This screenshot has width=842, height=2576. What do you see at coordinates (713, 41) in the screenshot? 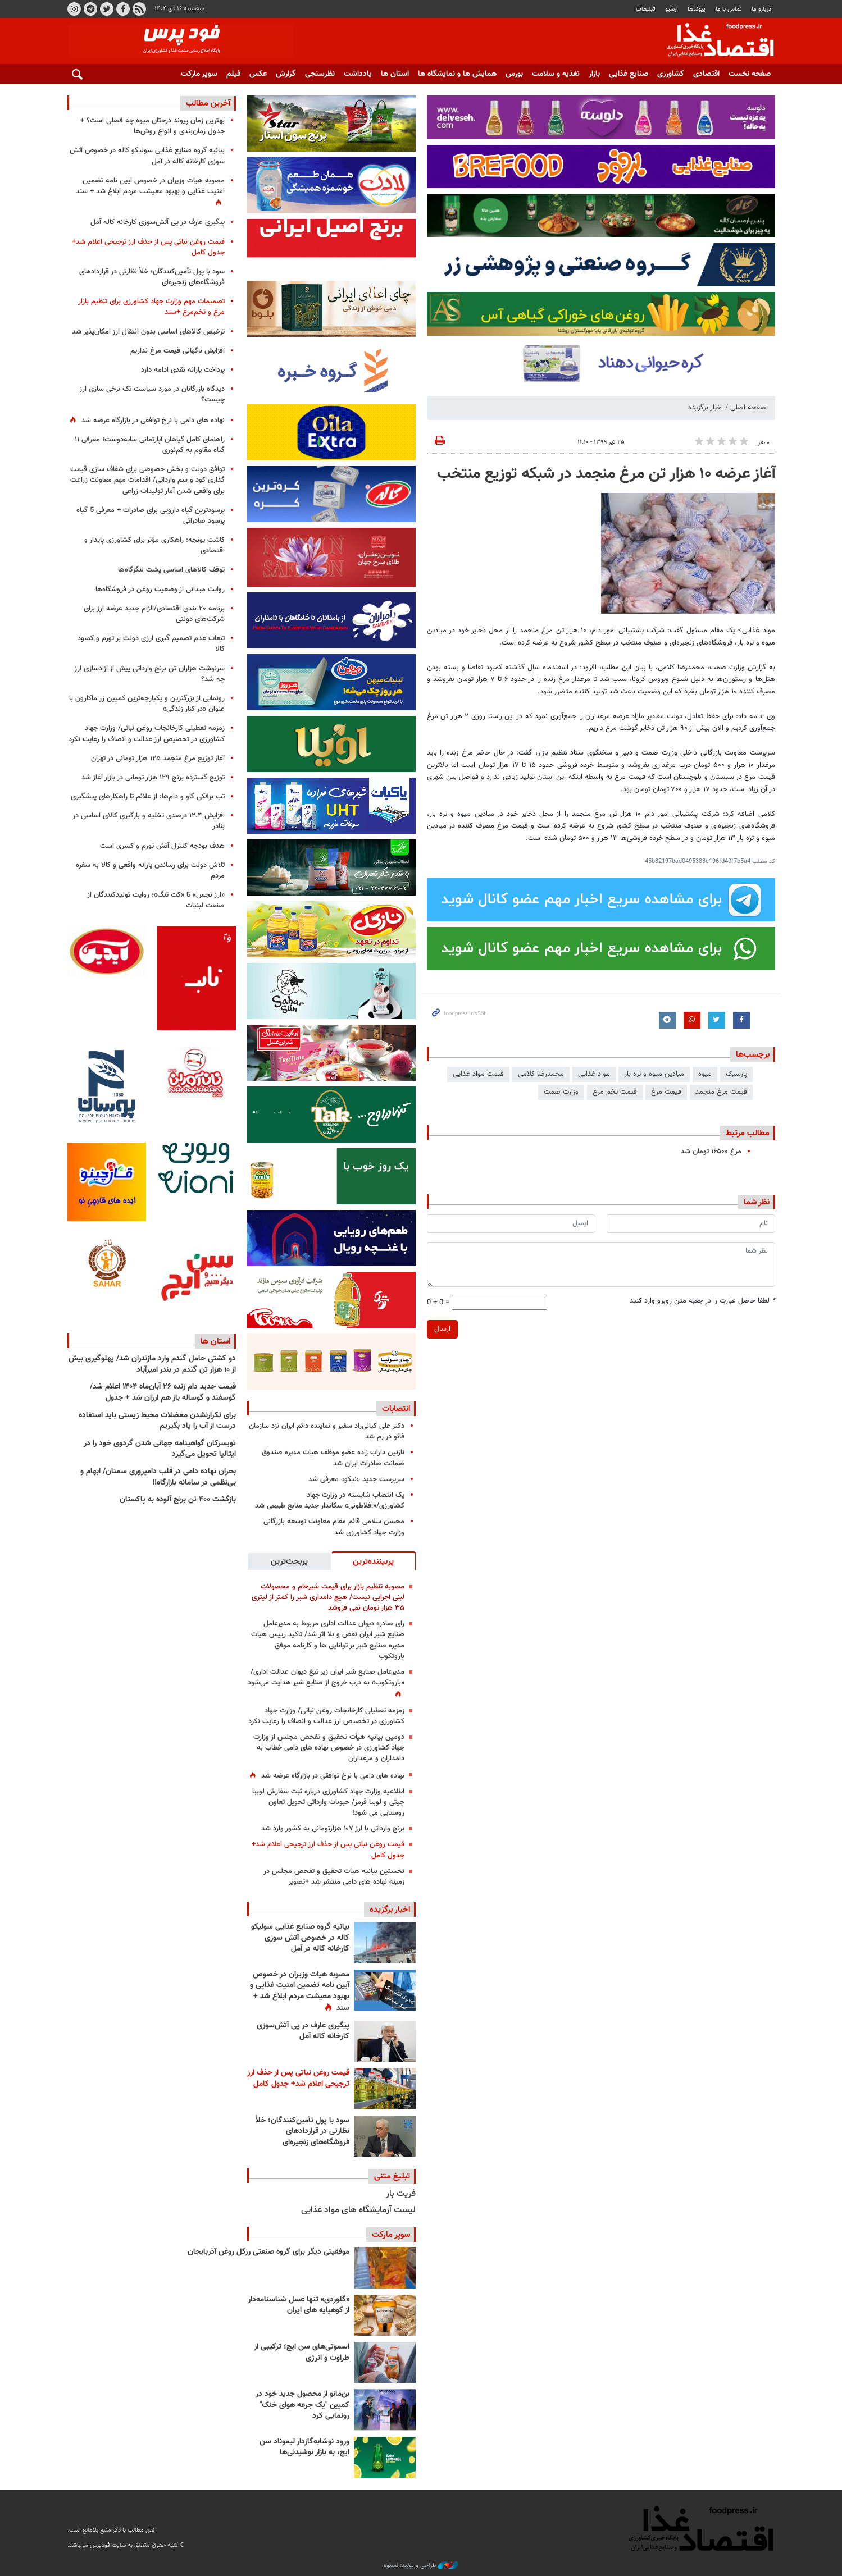
I see `فودپرس` at bounding box center [713, 41].